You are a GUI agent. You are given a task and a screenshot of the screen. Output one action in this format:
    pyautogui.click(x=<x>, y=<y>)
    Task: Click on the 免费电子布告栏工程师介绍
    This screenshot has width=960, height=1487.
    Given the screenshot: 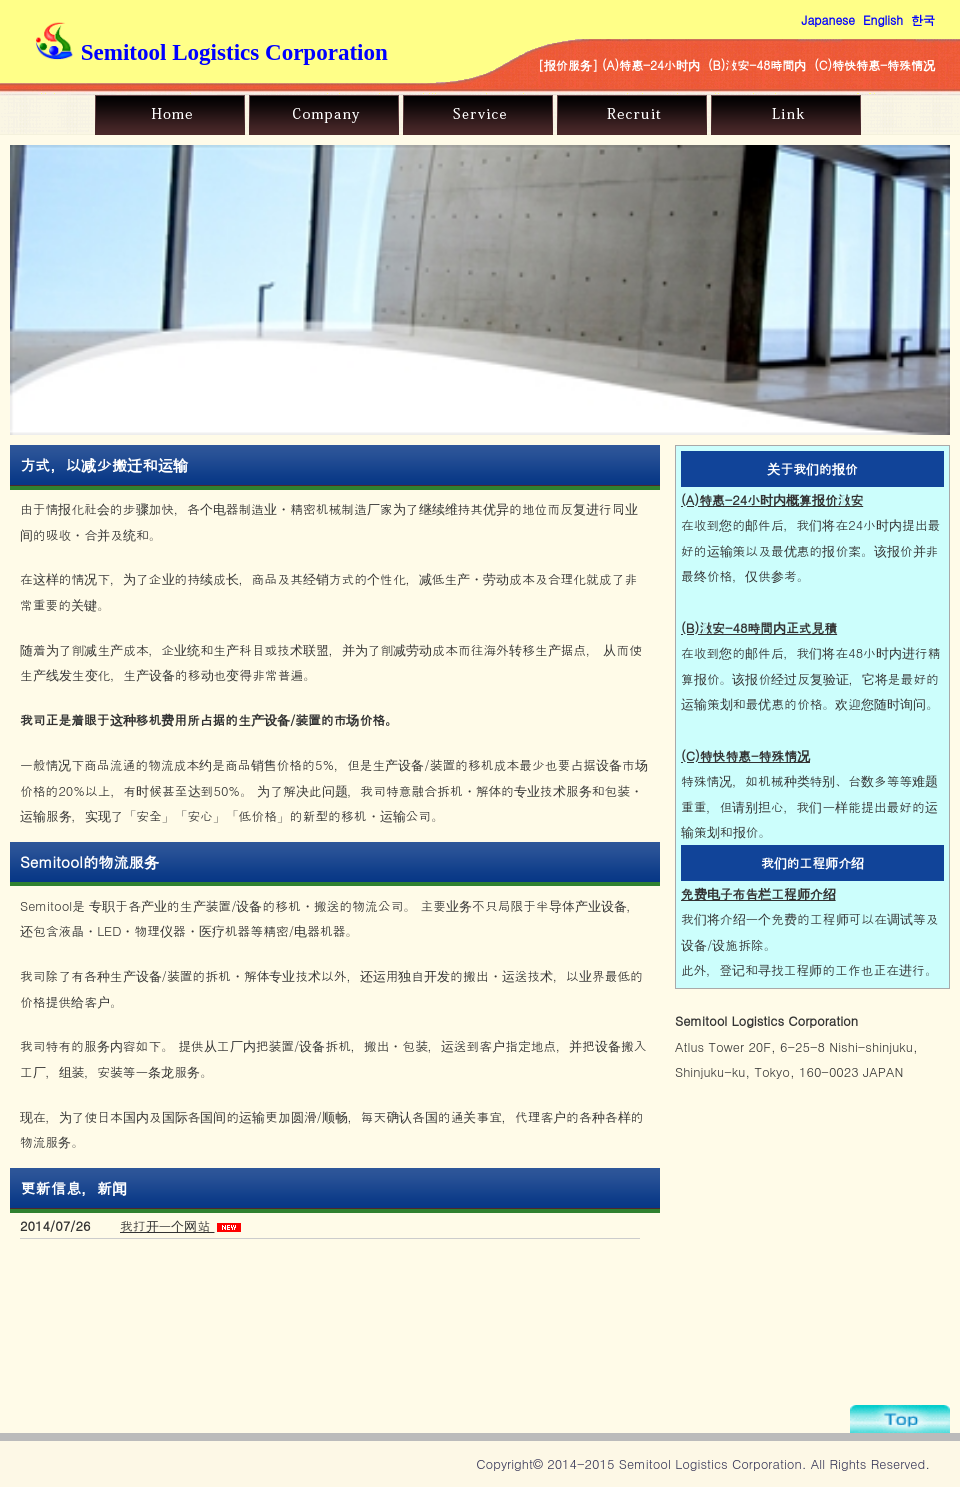 What is the action you would take?
    pyautogui.click(x=758, y=893)
    